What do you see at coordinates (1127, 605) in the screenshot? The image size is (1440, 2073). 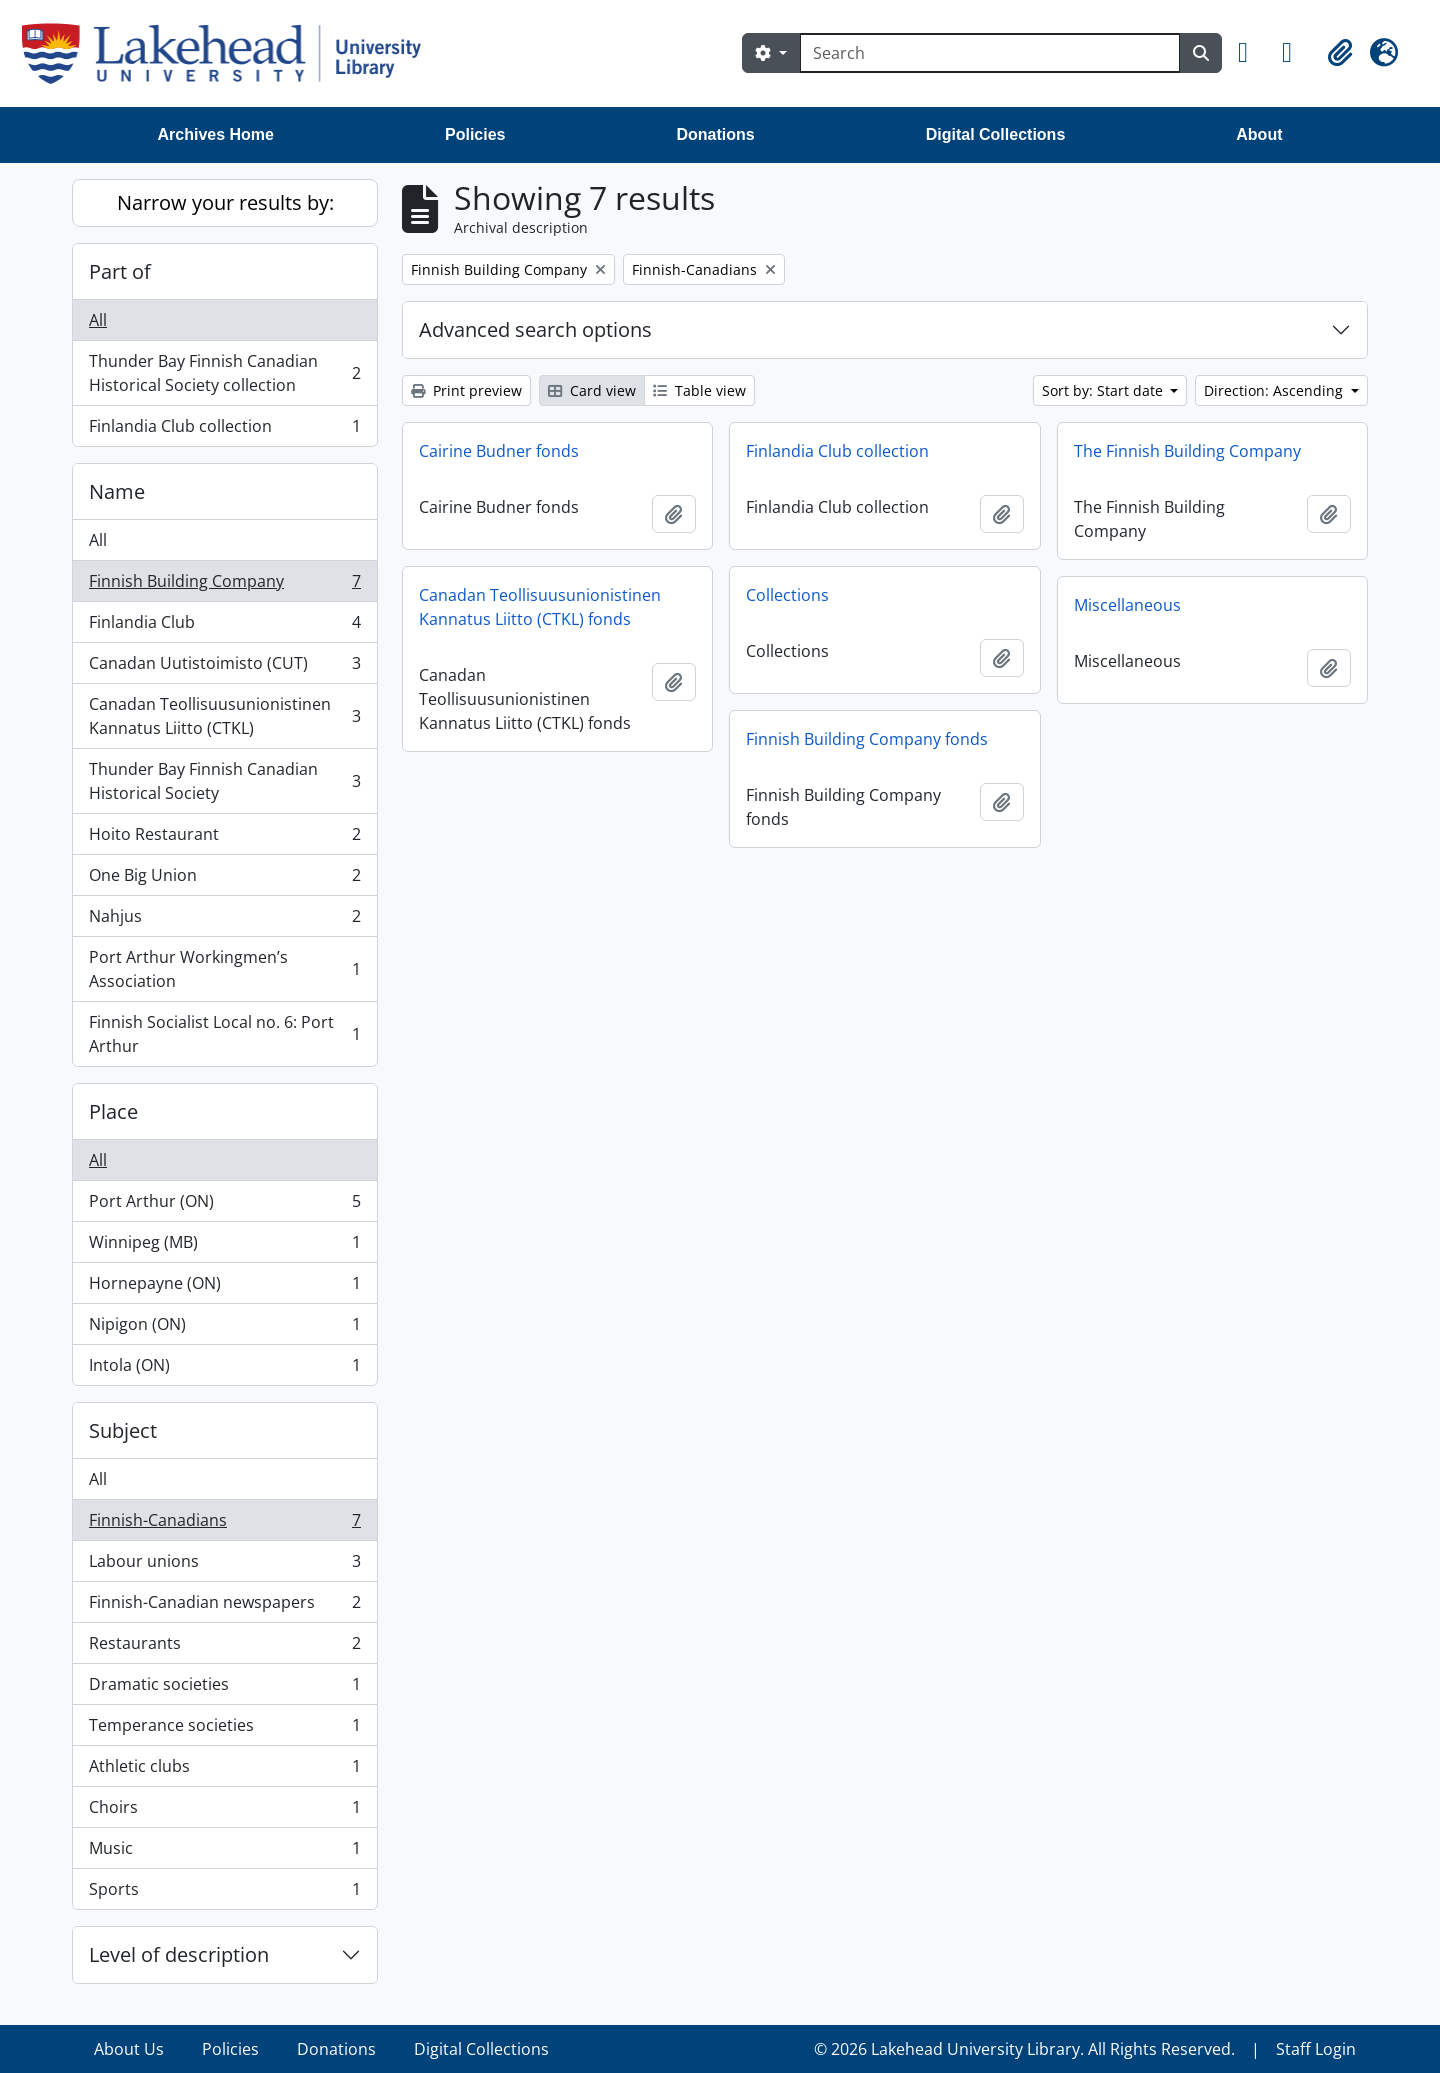 I see `Miscellaneous` at bounding box center [1127, 605].